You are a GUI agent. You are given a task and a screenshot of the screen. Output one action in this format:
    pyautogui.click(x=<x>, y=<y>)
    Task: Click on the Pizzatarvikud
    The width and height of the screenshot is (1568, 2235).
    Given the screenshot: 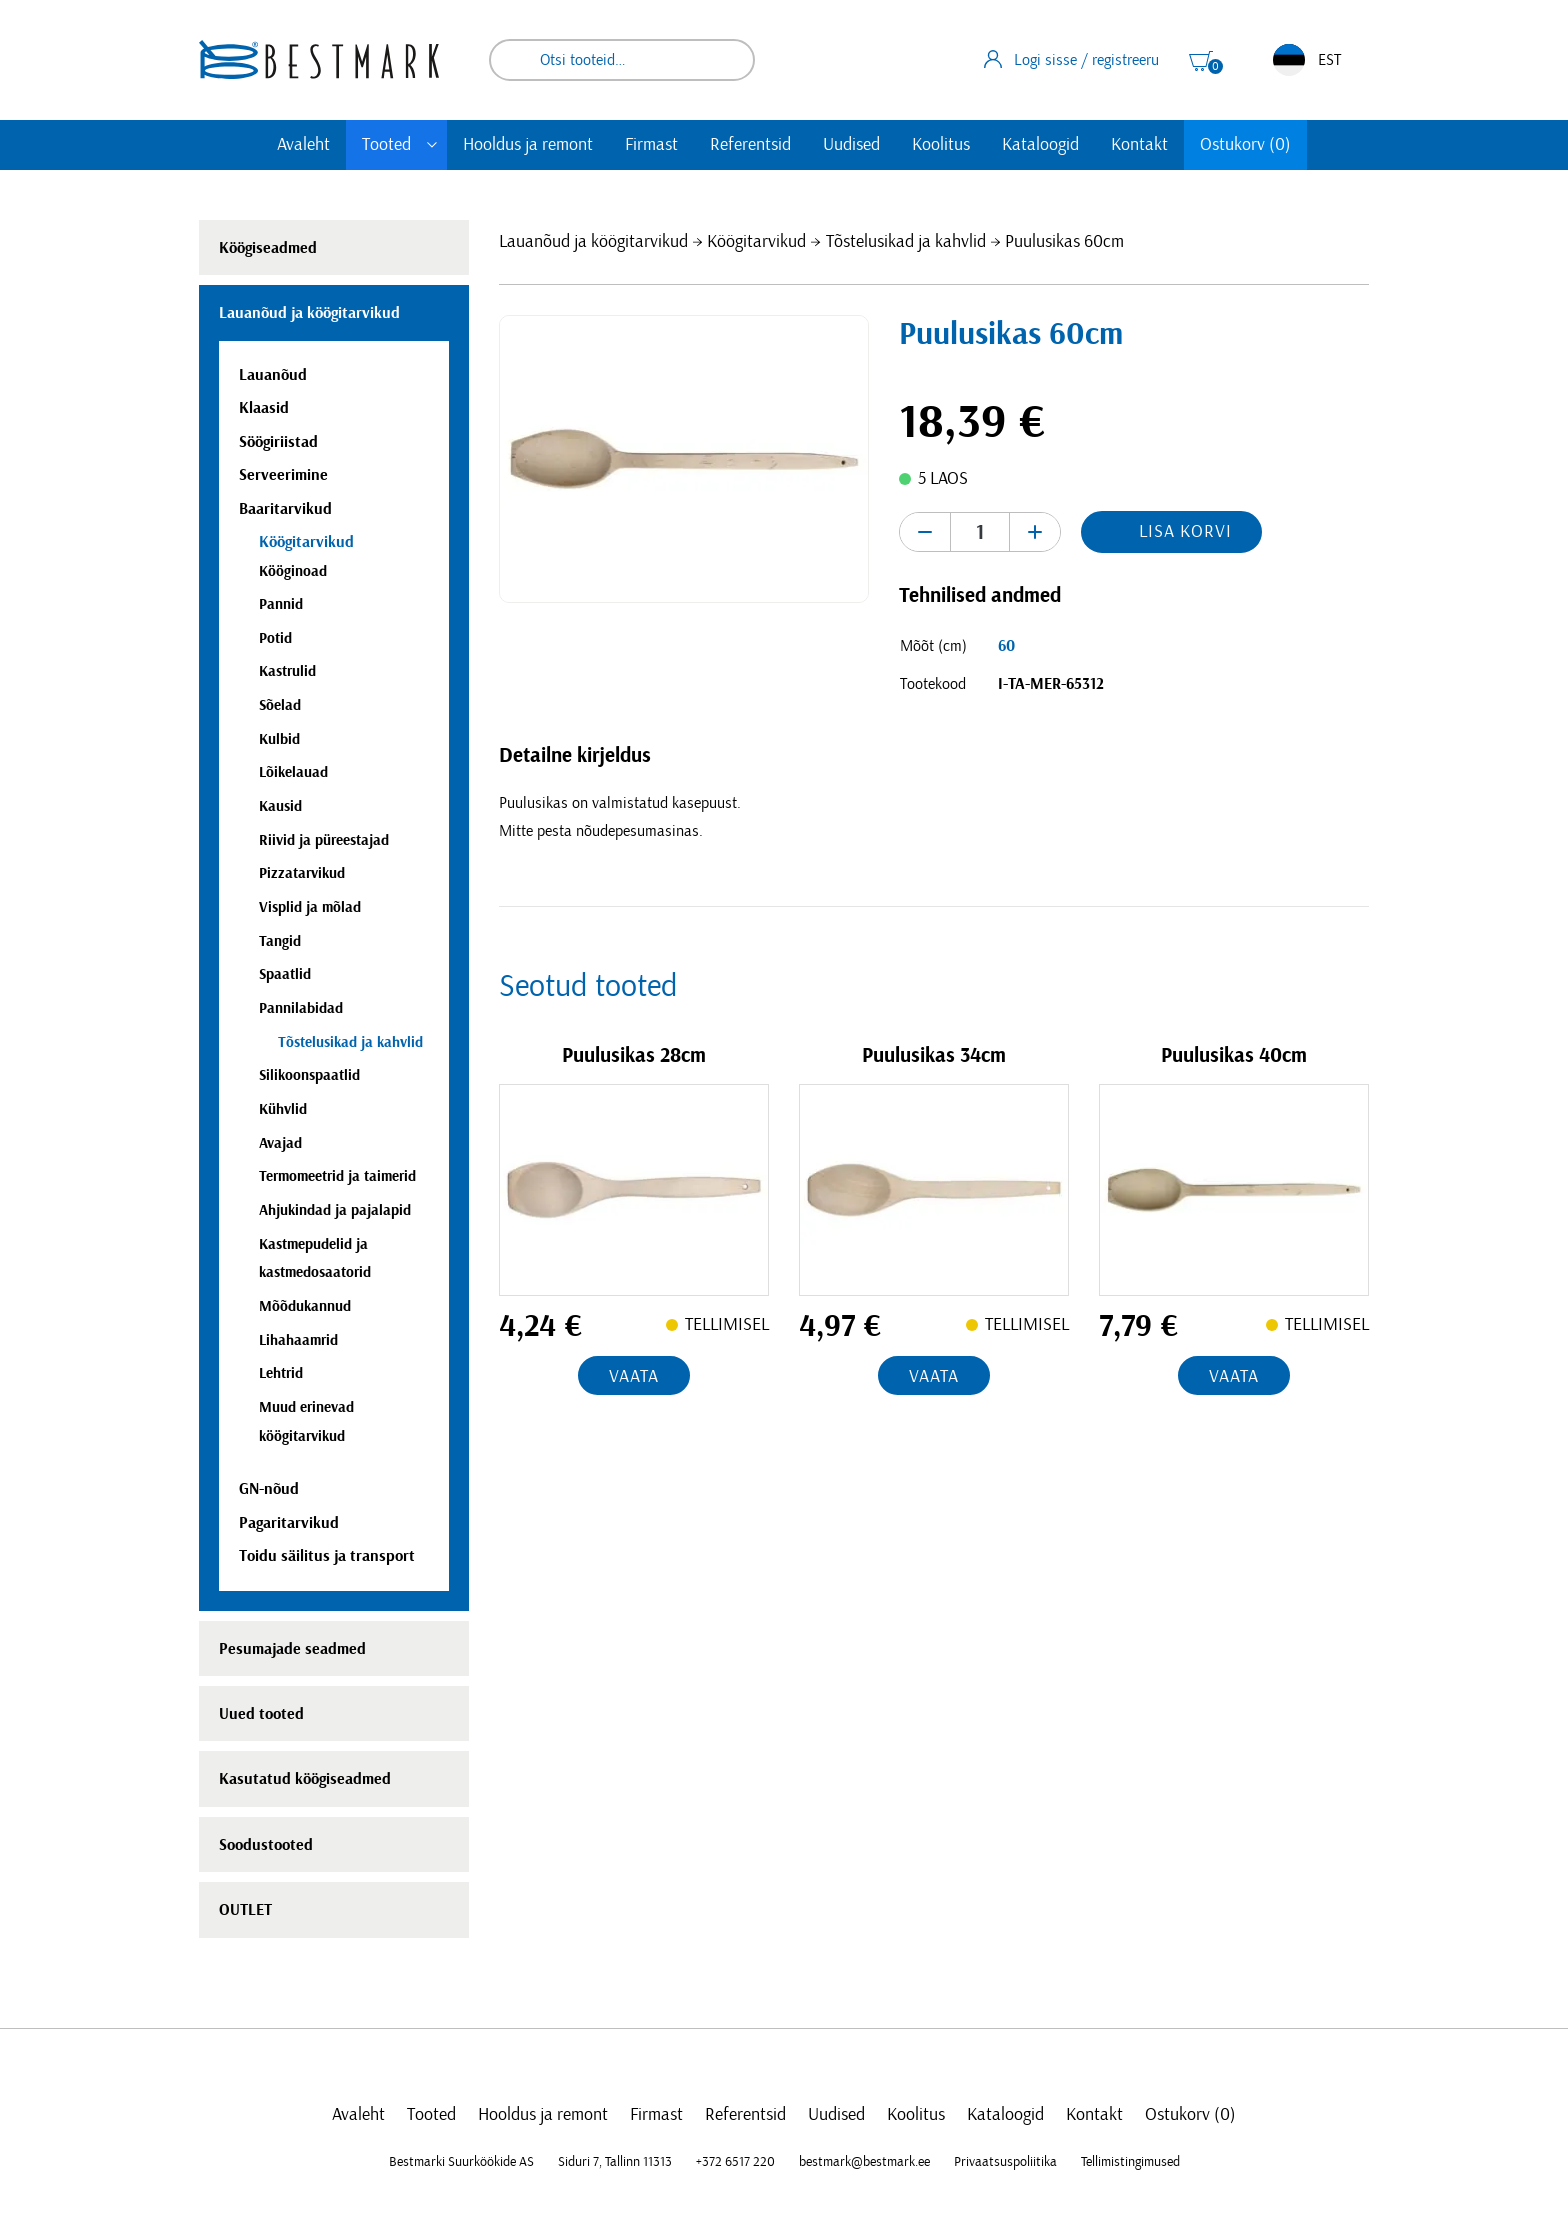 What is the action you would take?
    pyautogui.click(x=302, y=873)
    